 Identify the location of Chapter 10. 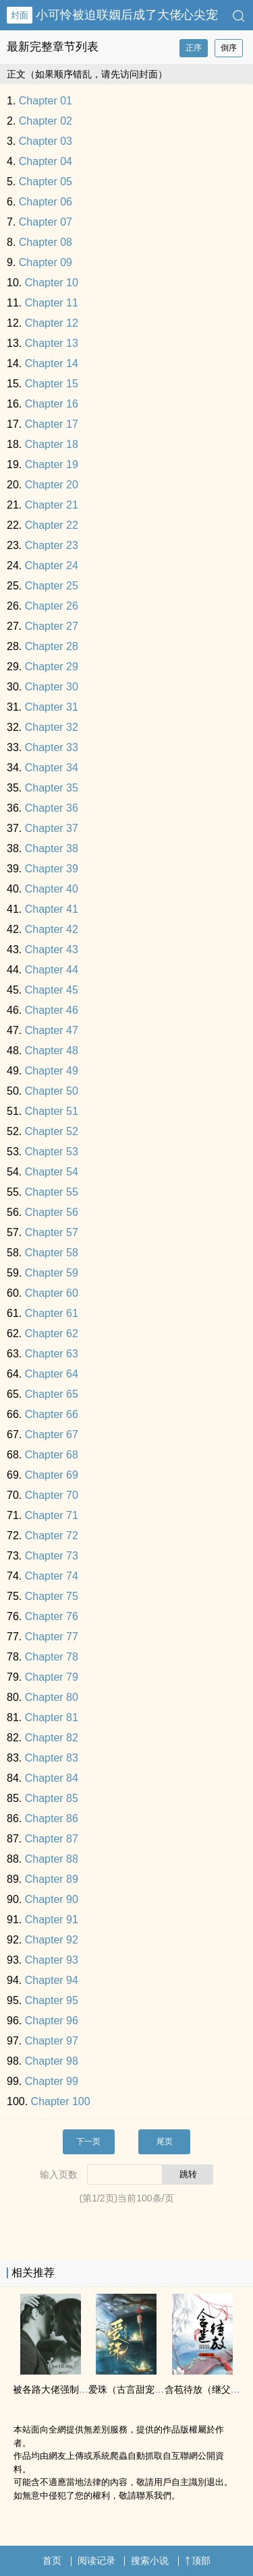
(51, 282).